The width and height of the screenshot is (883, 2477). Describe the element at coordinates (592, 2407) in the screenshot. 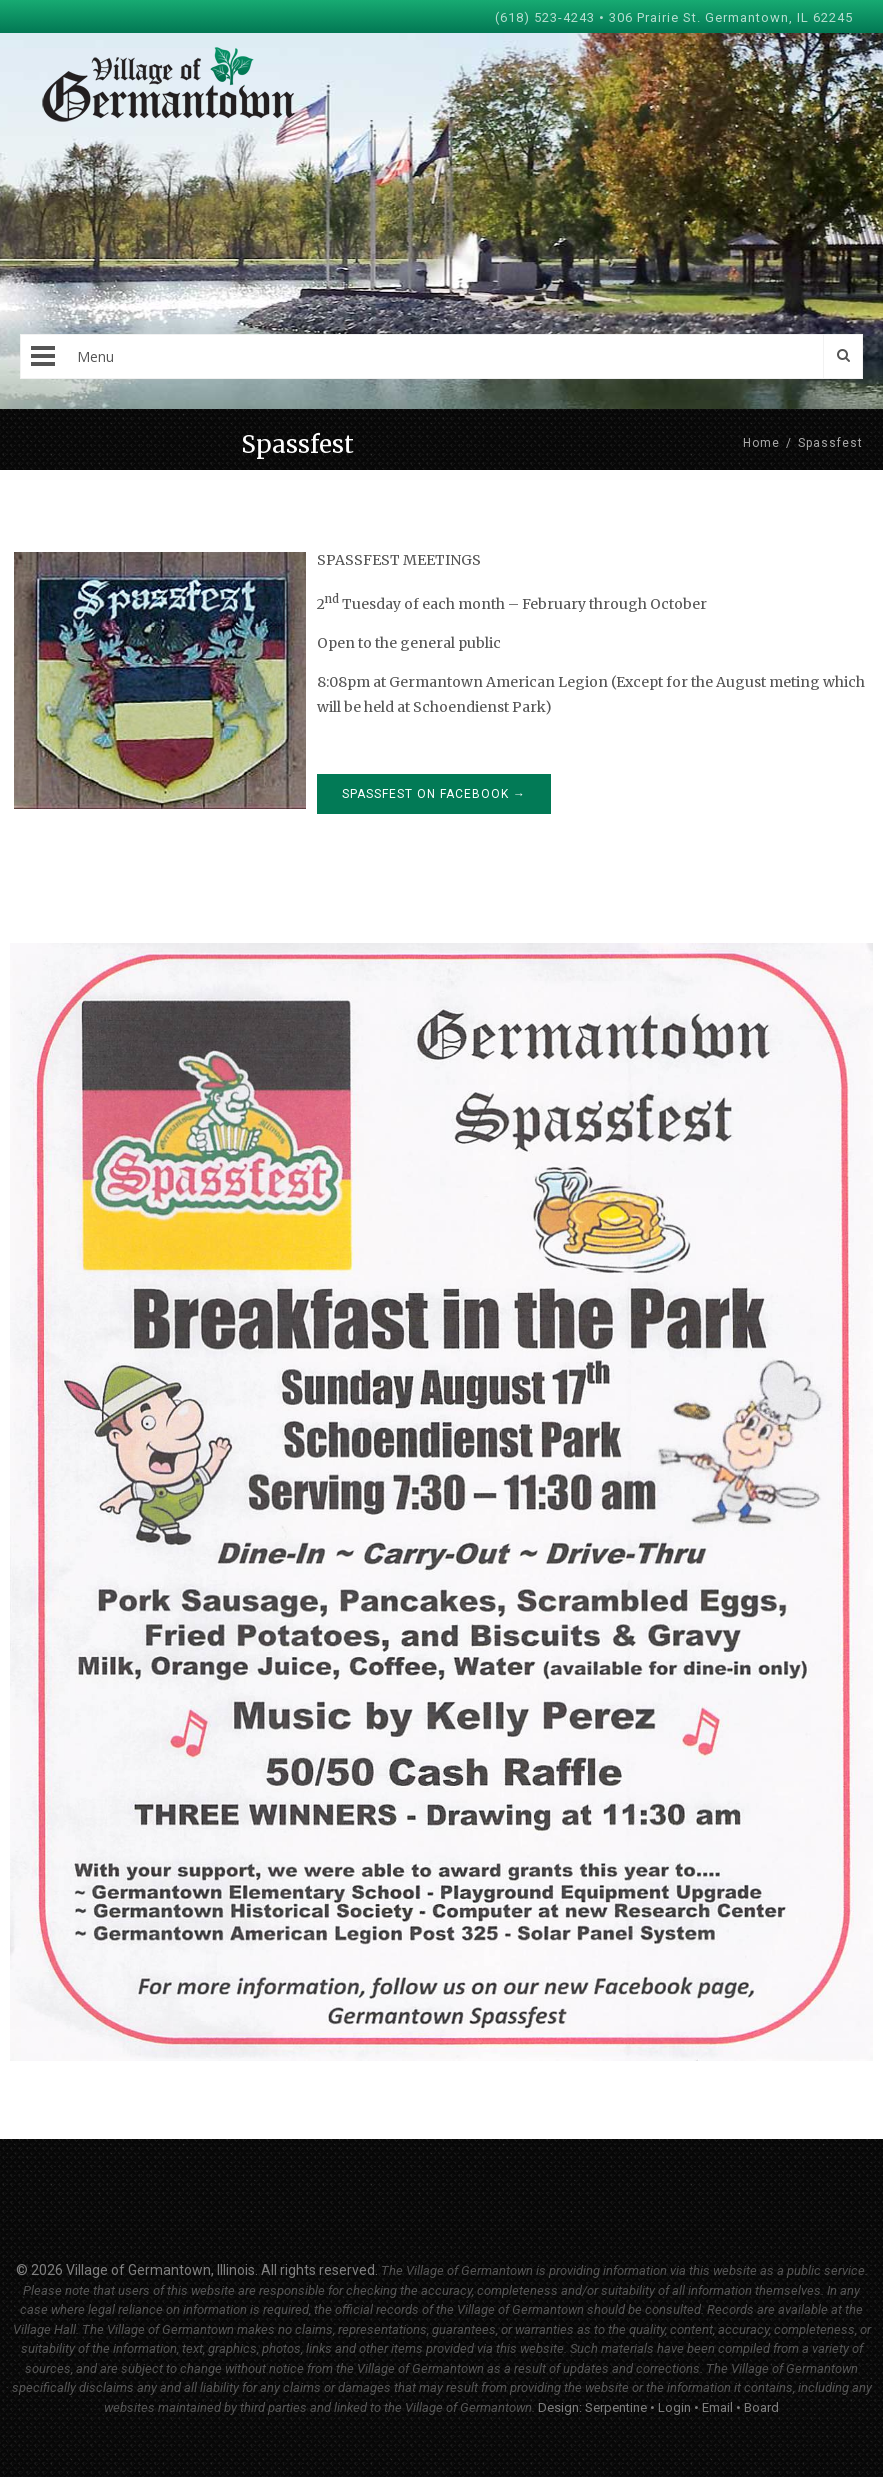

I see `Design: Serpentine` at that location.